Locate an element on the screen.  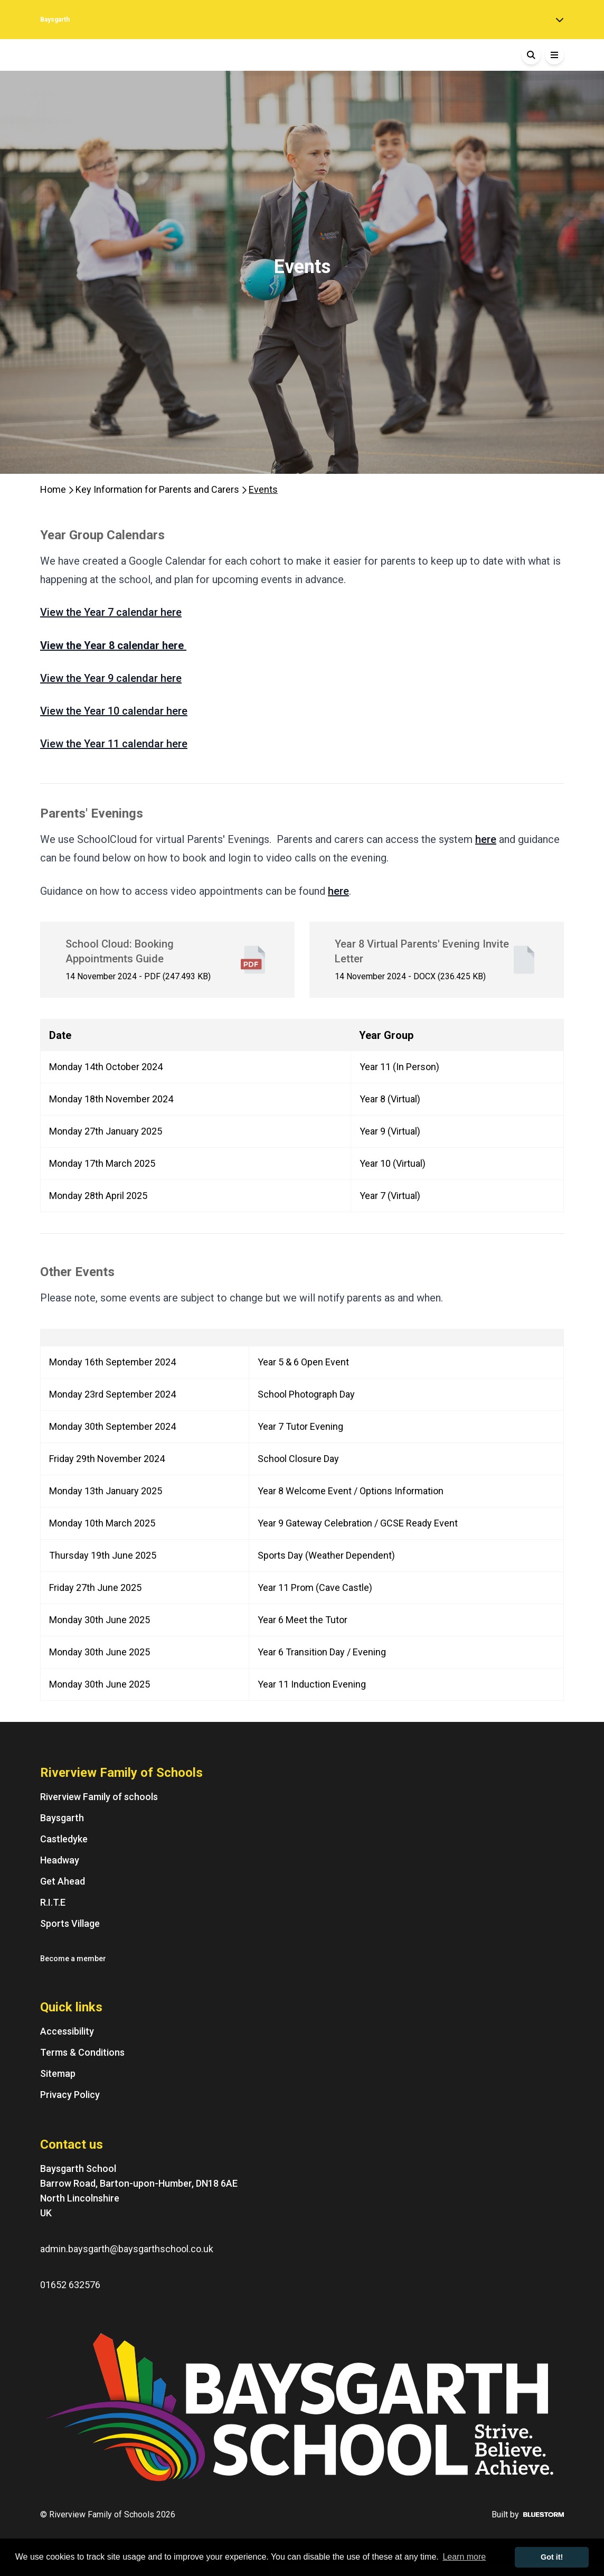
View the Year 9 calendar here is located at coordinates (111, 678).